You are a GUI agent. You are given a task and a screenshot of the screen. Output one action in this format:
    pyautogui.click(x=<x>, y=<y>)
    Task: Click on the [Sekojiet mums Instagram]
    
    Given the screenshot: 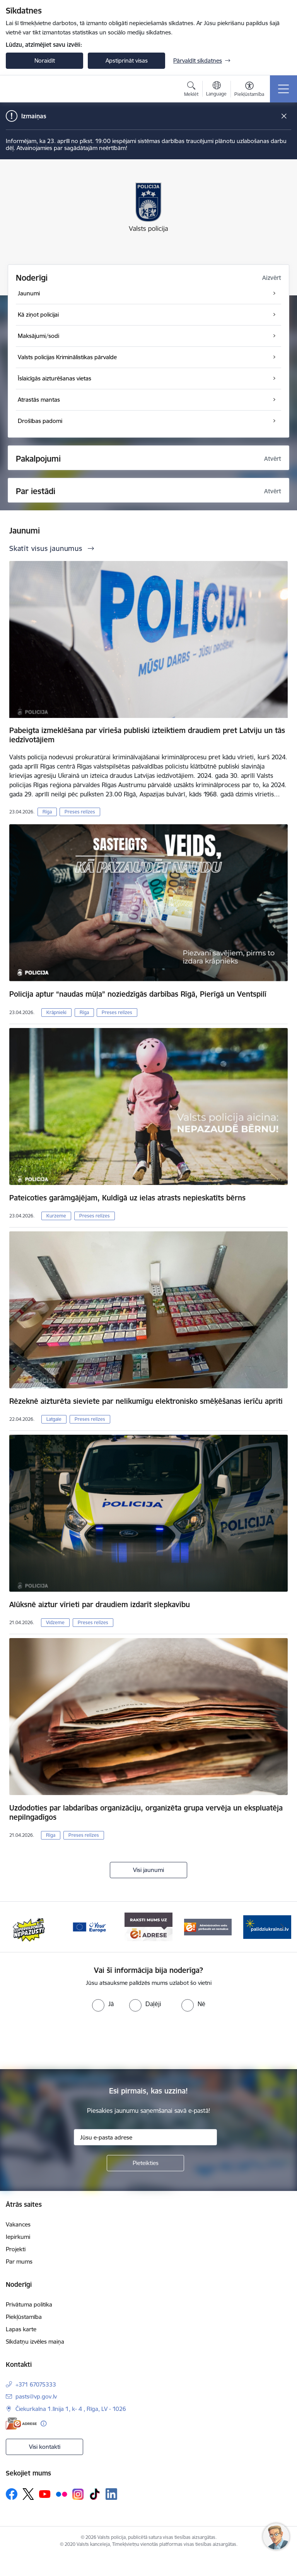 What is the action you would take?
    pyautogui.click(x=78, y=2494)
    